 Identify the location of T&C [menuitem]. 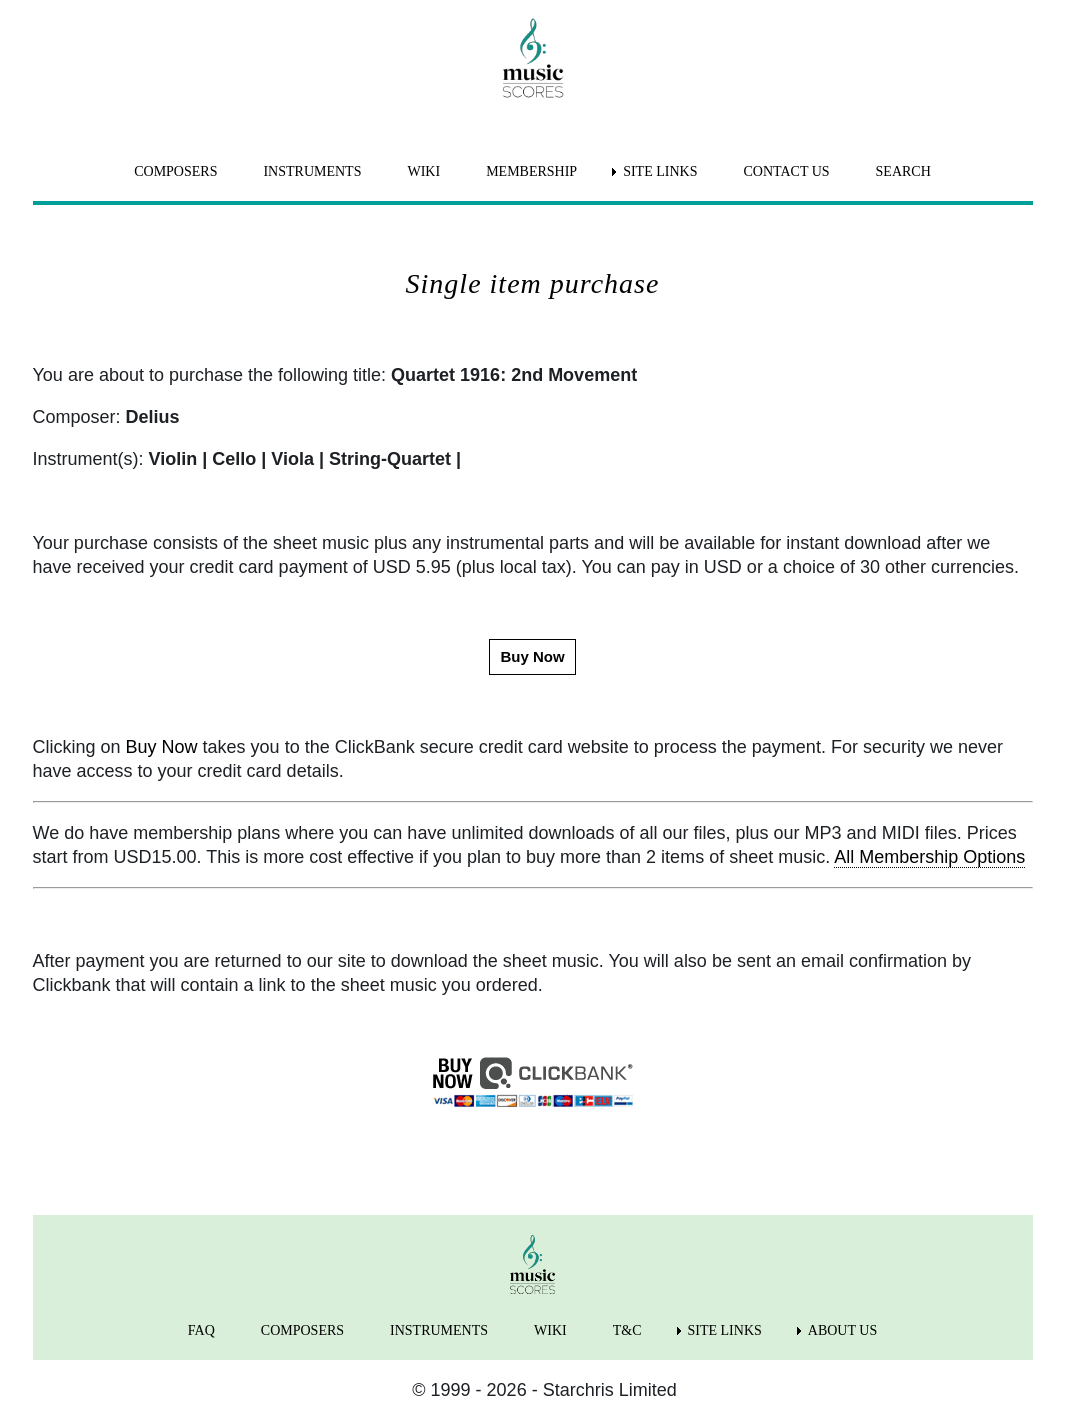
(627, 1330).